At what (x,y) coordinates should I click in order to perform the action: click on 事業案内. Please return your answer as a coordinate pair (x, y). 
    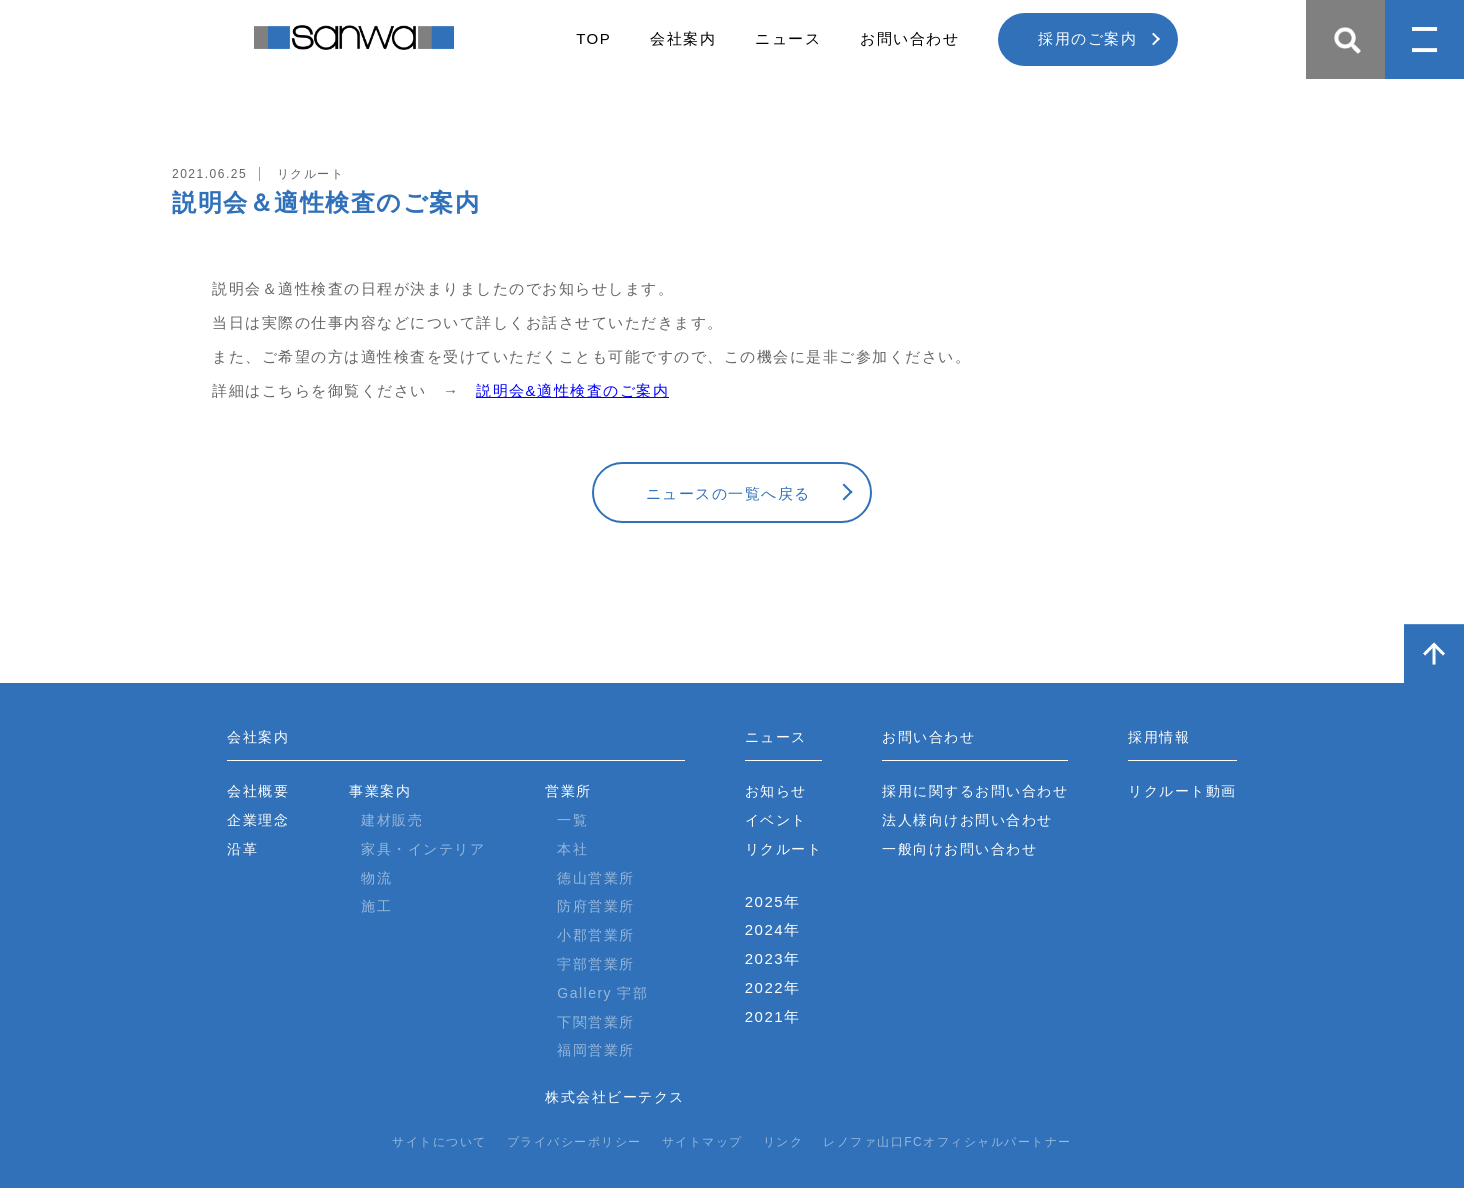
    Looking at the image, I should click on (380, 791).